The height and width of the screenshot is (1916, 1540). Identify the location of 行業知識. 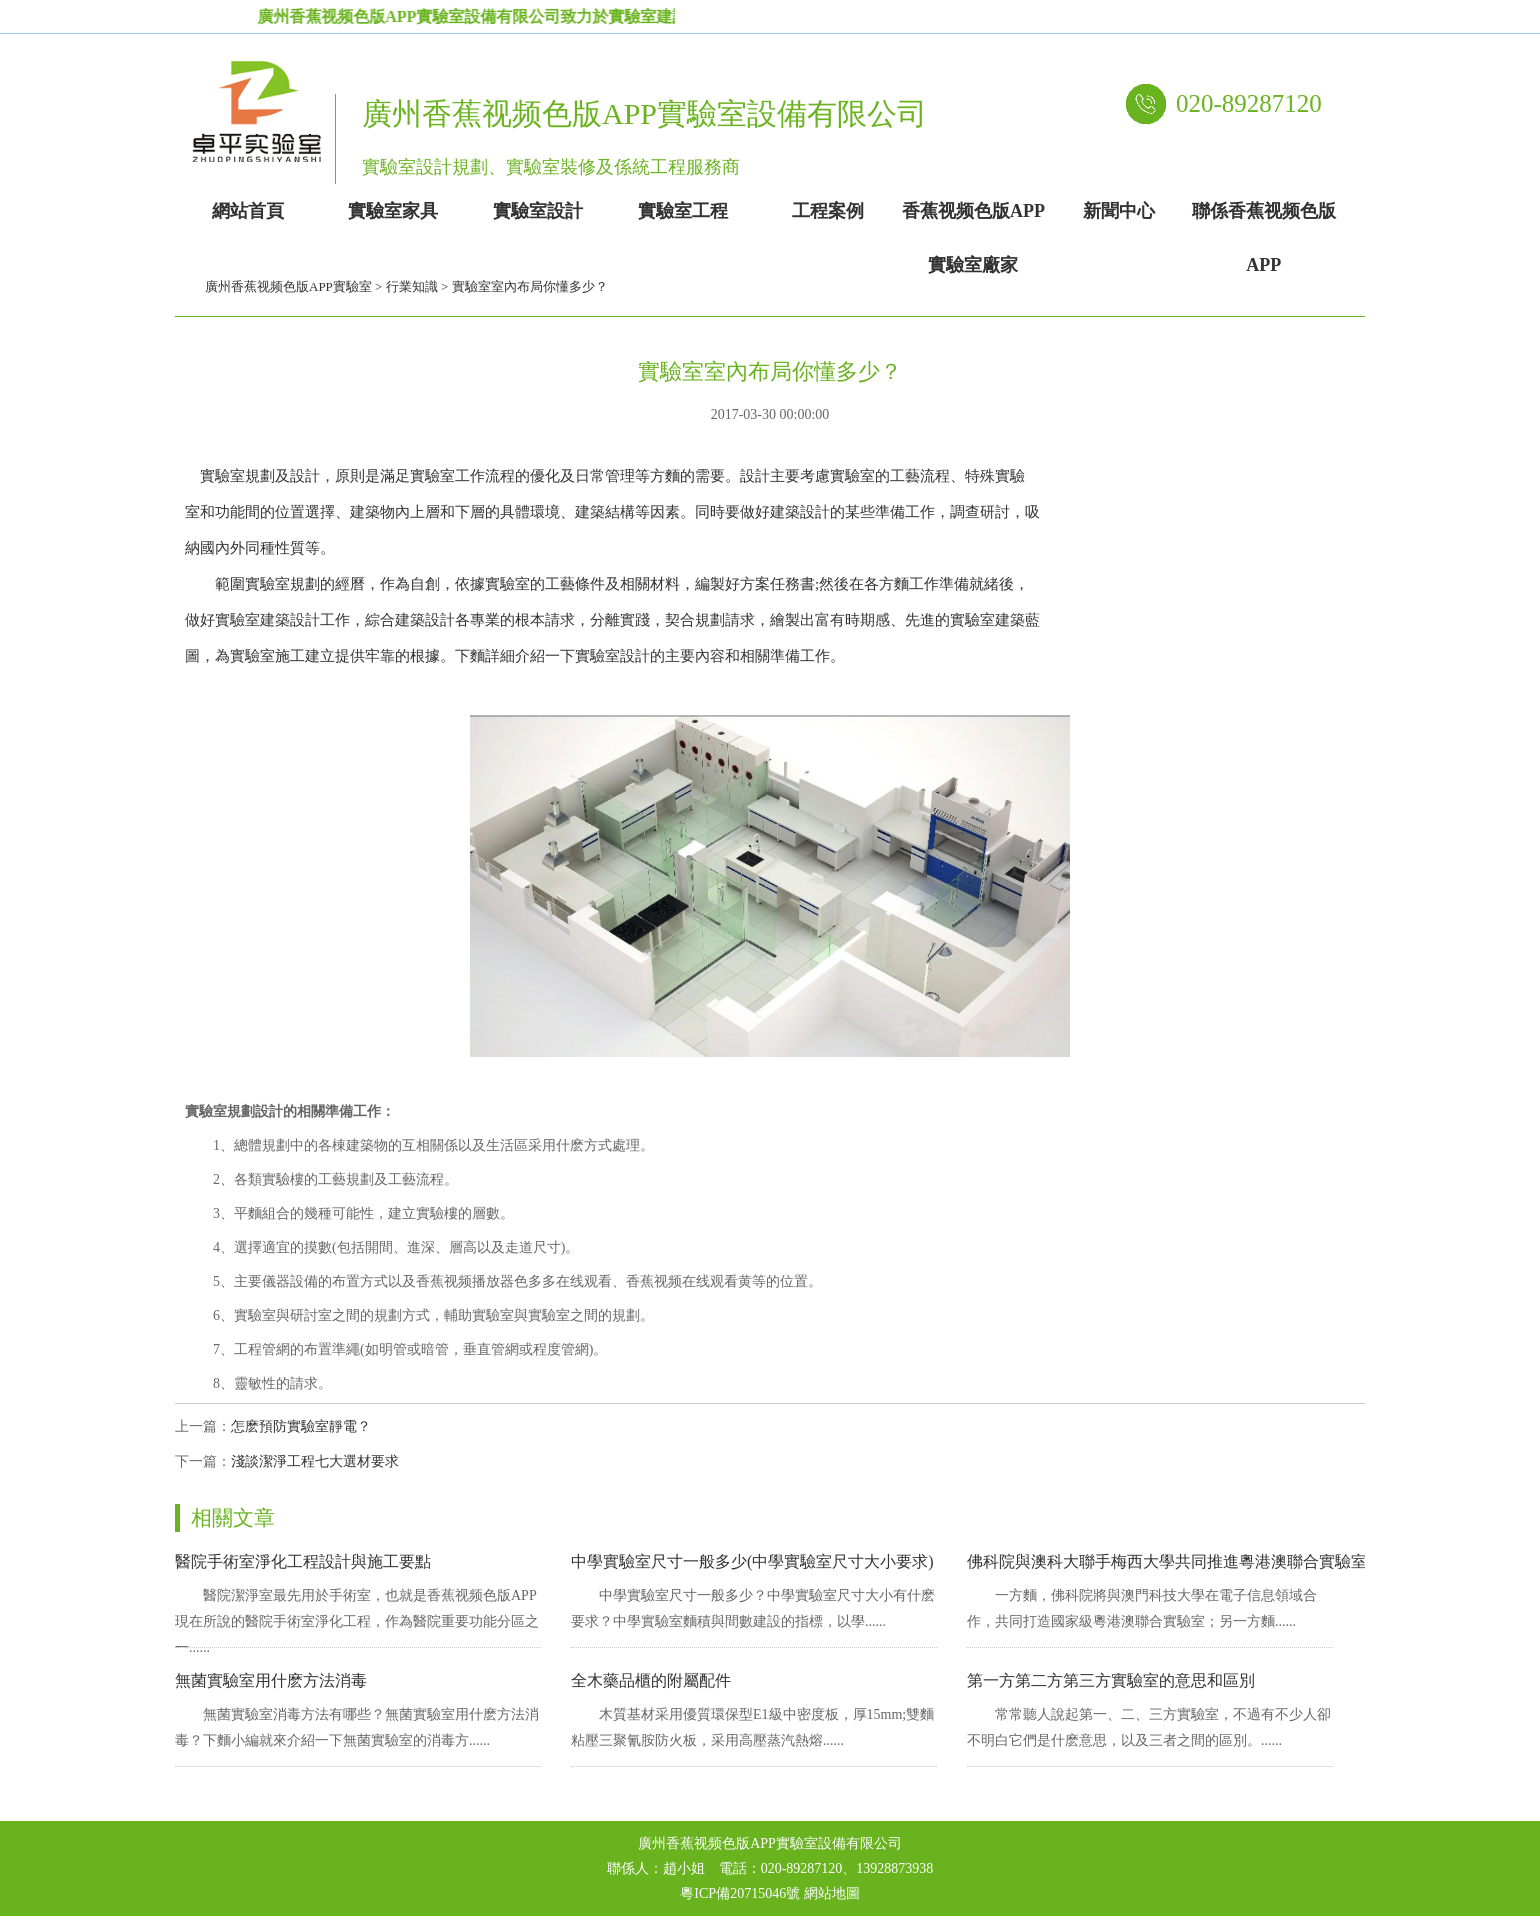
(412, 286).